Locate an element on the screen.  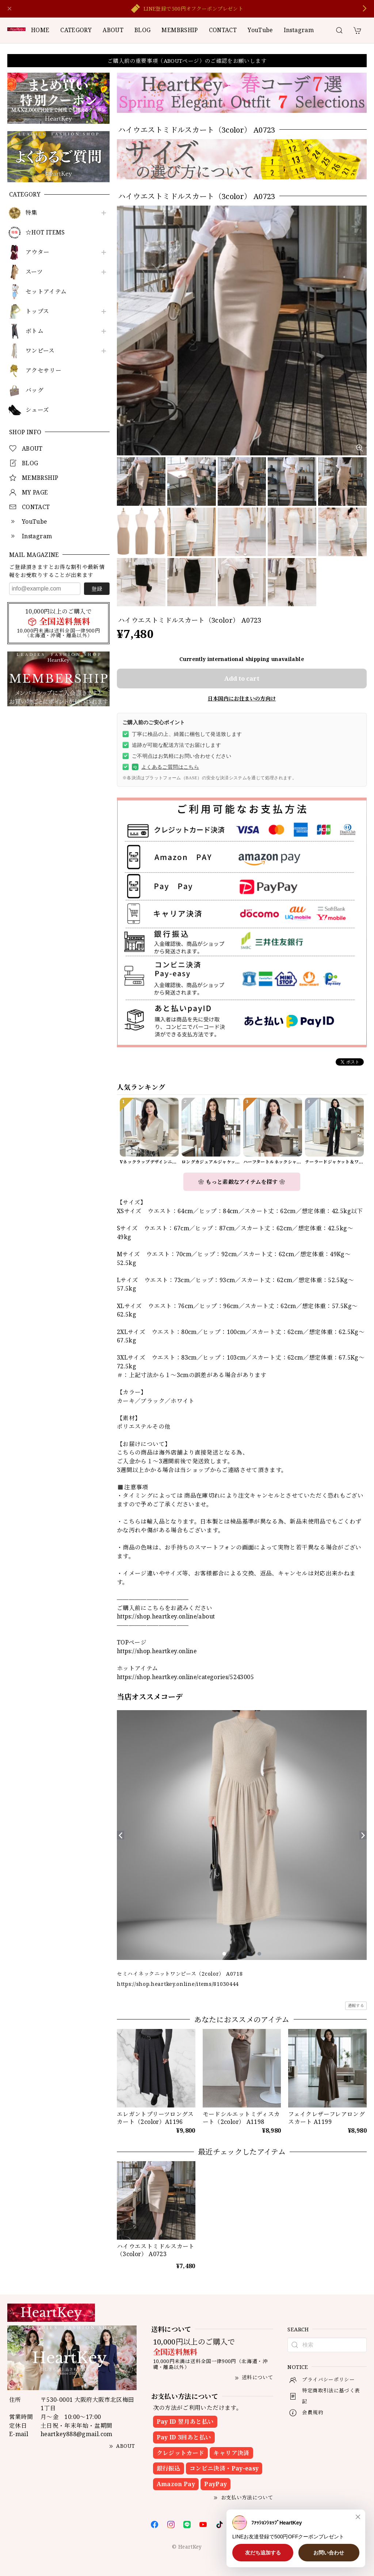
CATEGORY is located at coordinates (76, 30).